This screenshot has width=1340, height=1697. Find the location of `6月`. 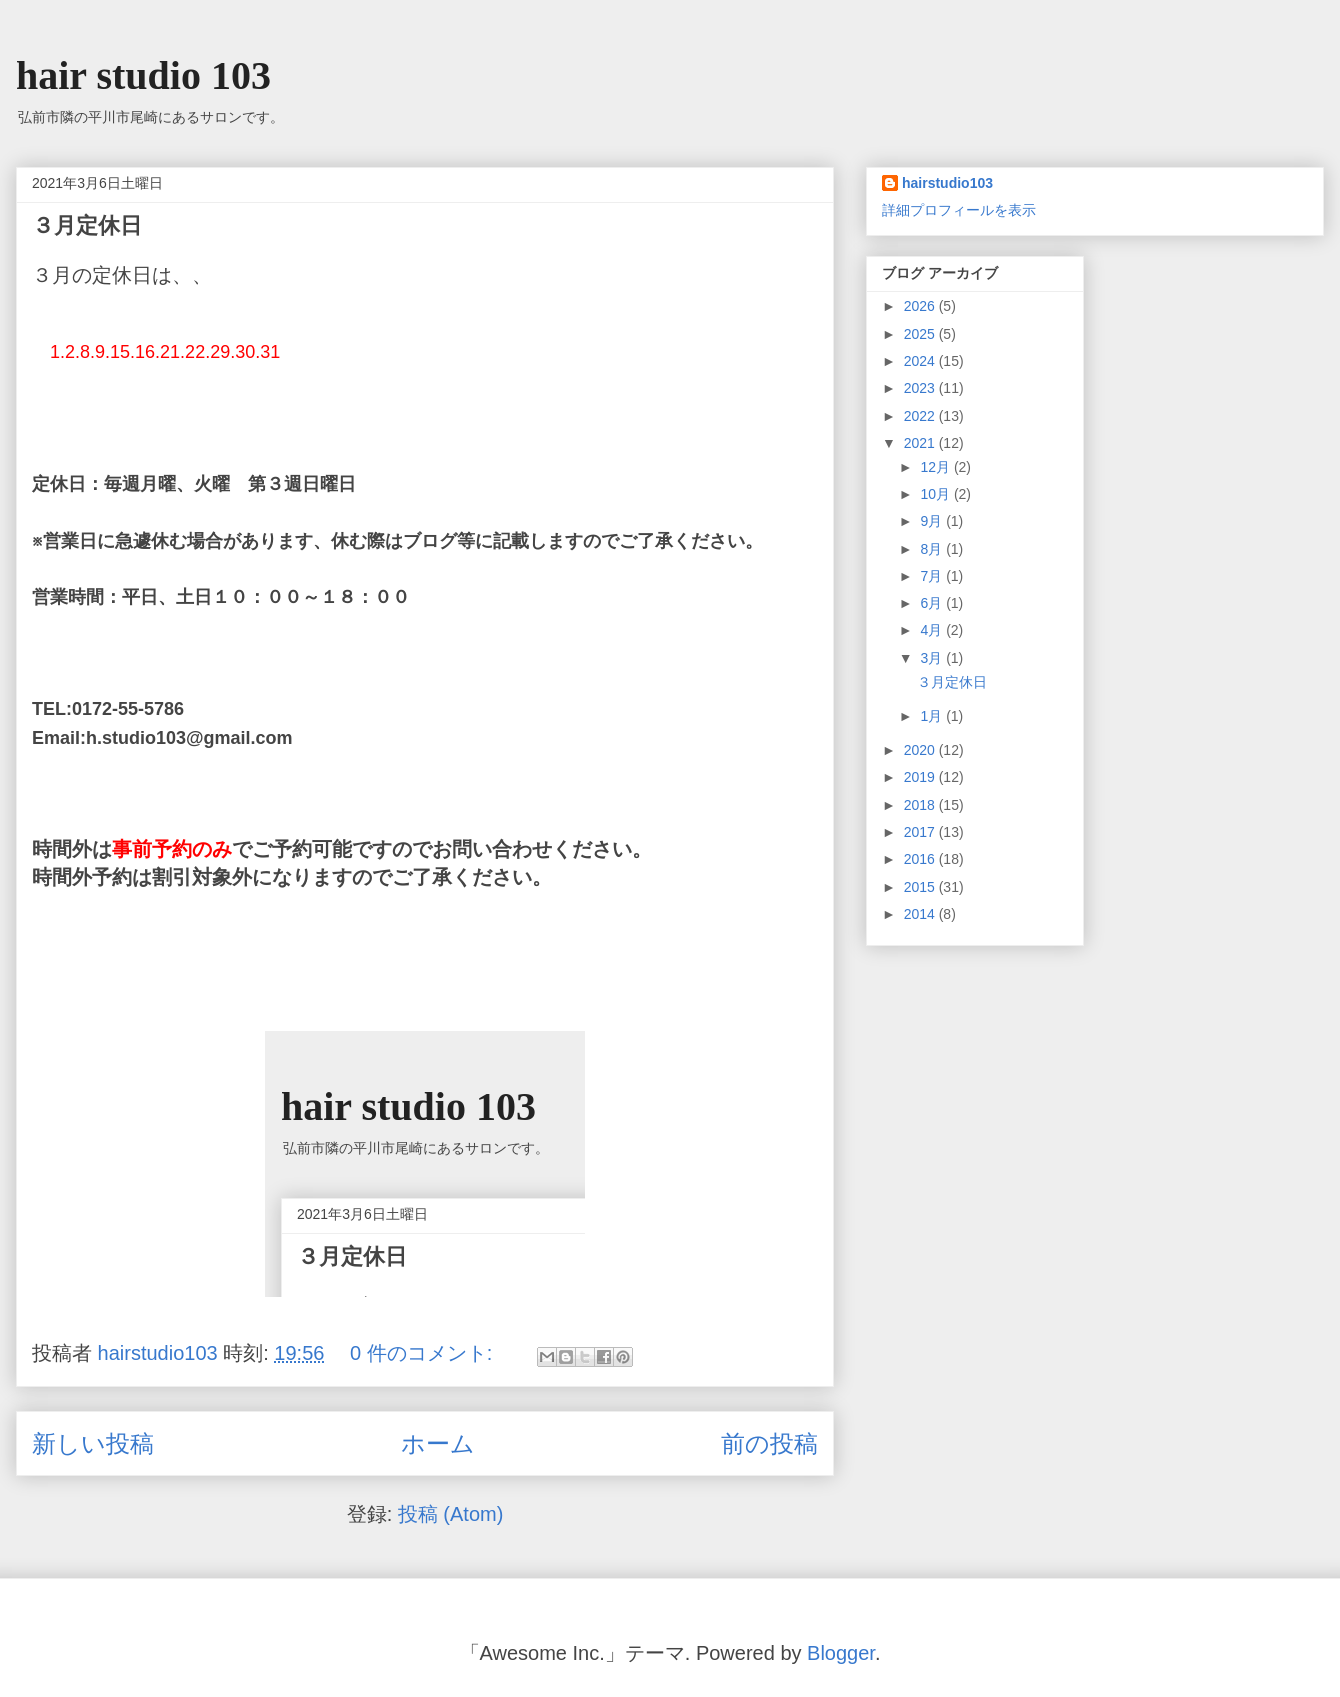

6月 is located at coordinates (933, 603).